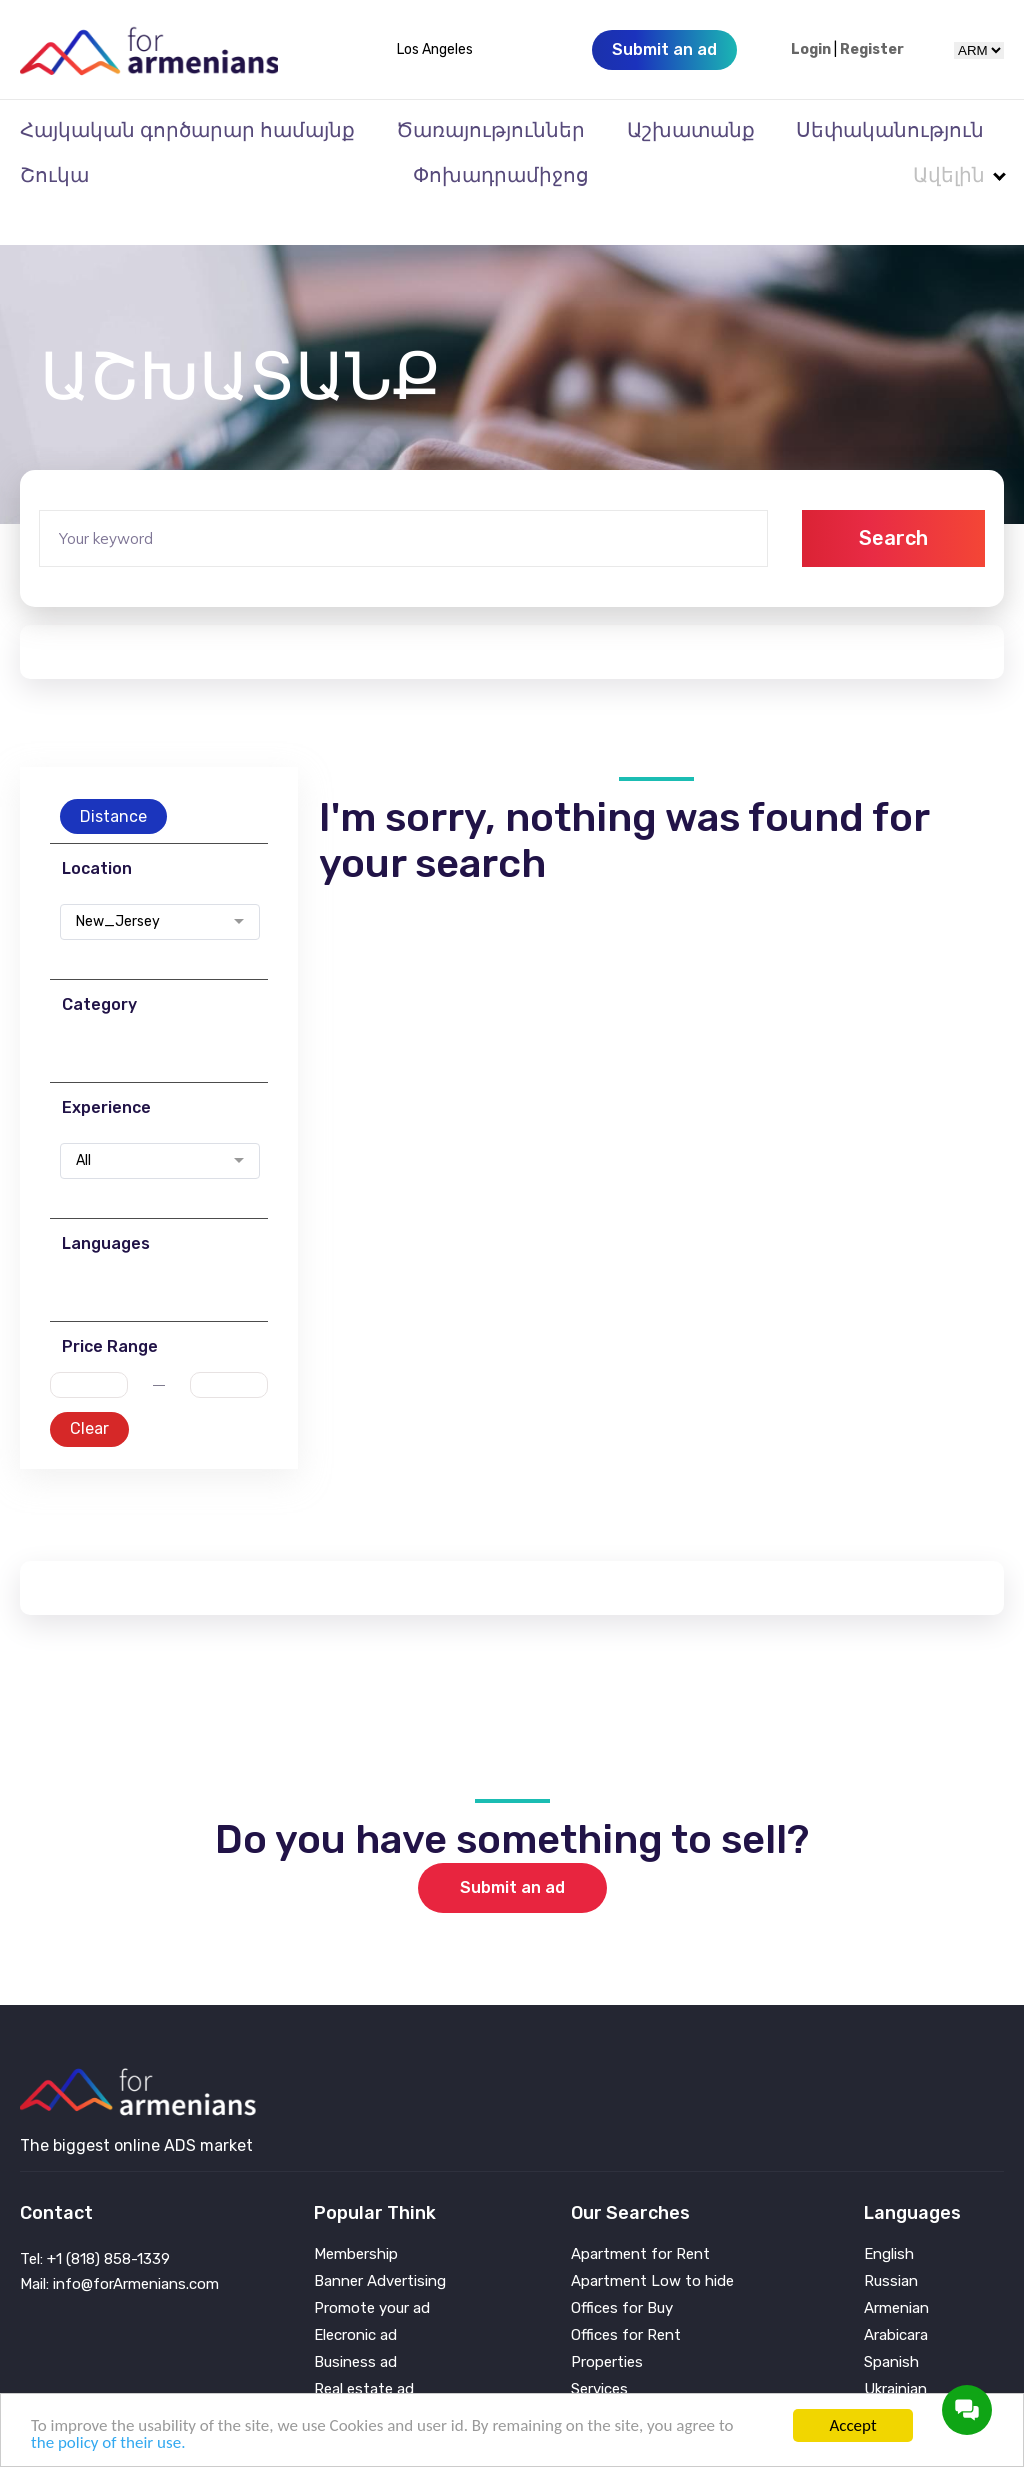 This screenshot has height=2467, width=1024. I want to click on Login, so click(811, 50).